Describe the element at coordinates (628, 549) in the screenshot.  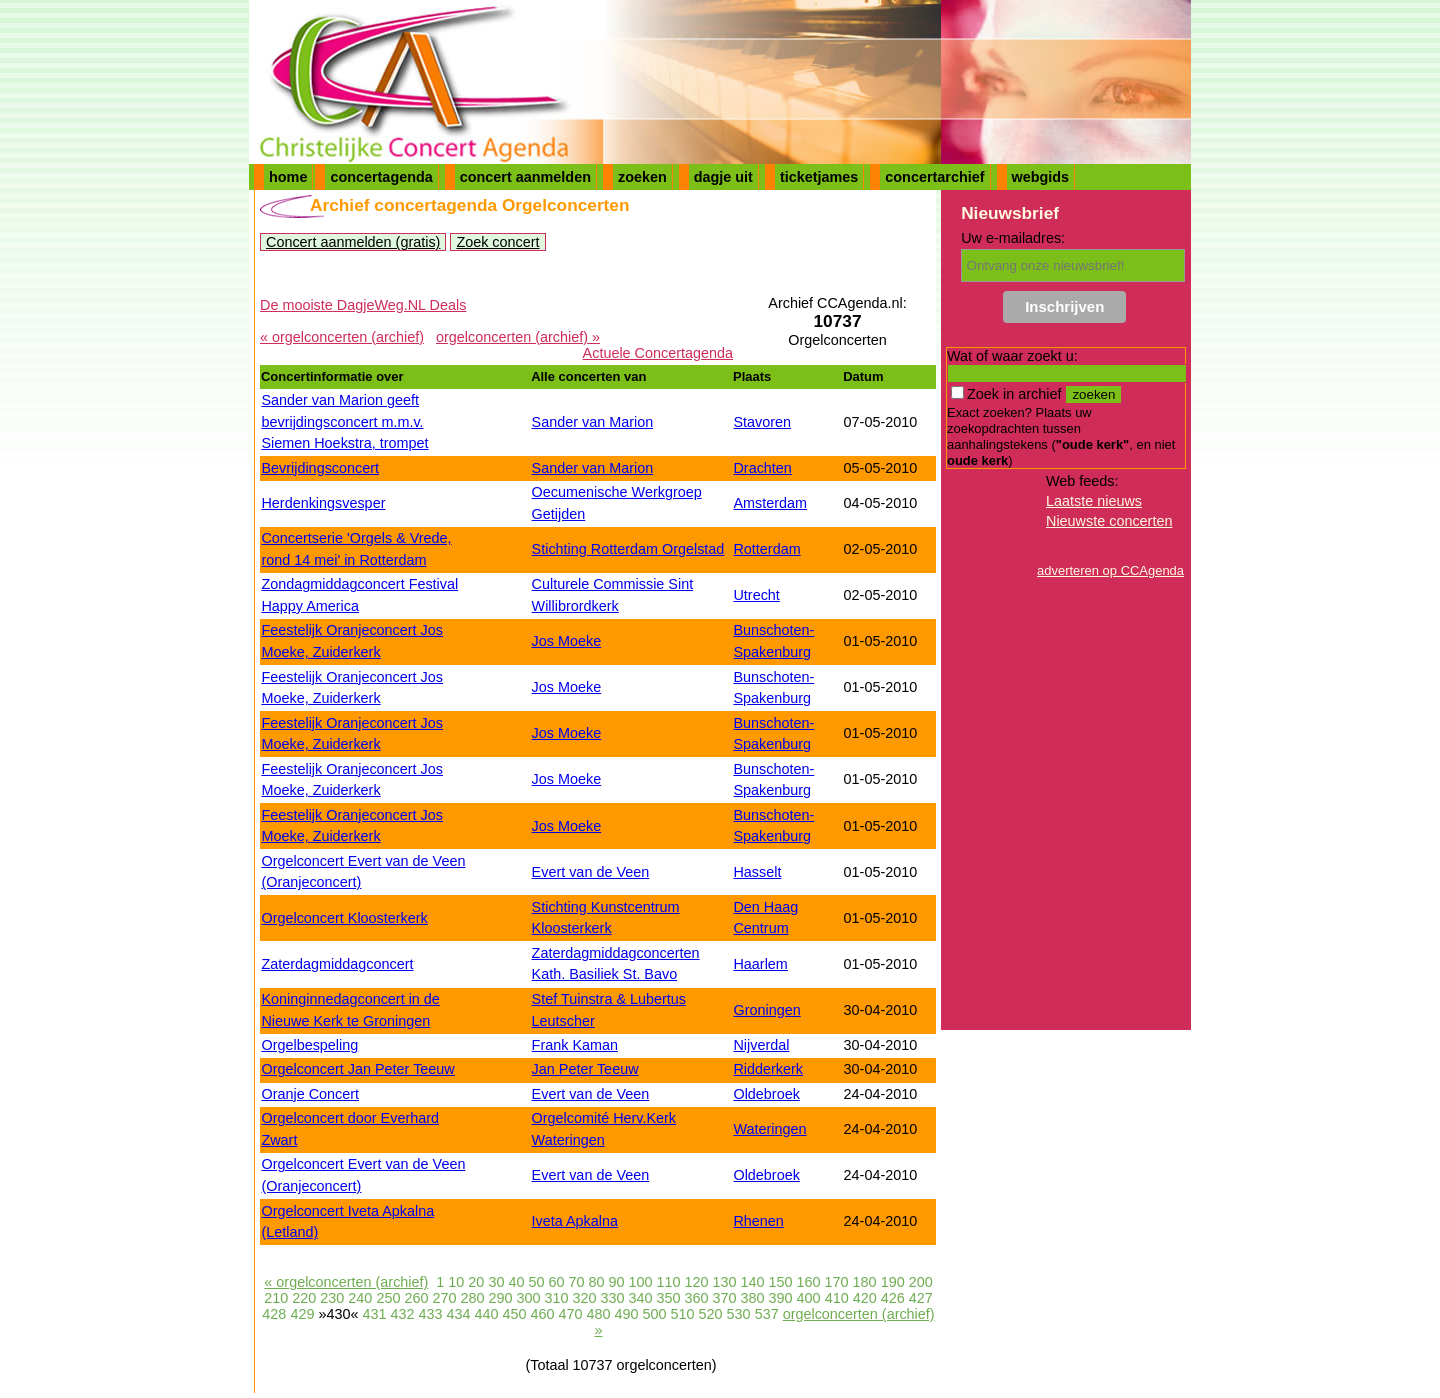
I see `Stichting Rotterdam Orgelstad` at that location.